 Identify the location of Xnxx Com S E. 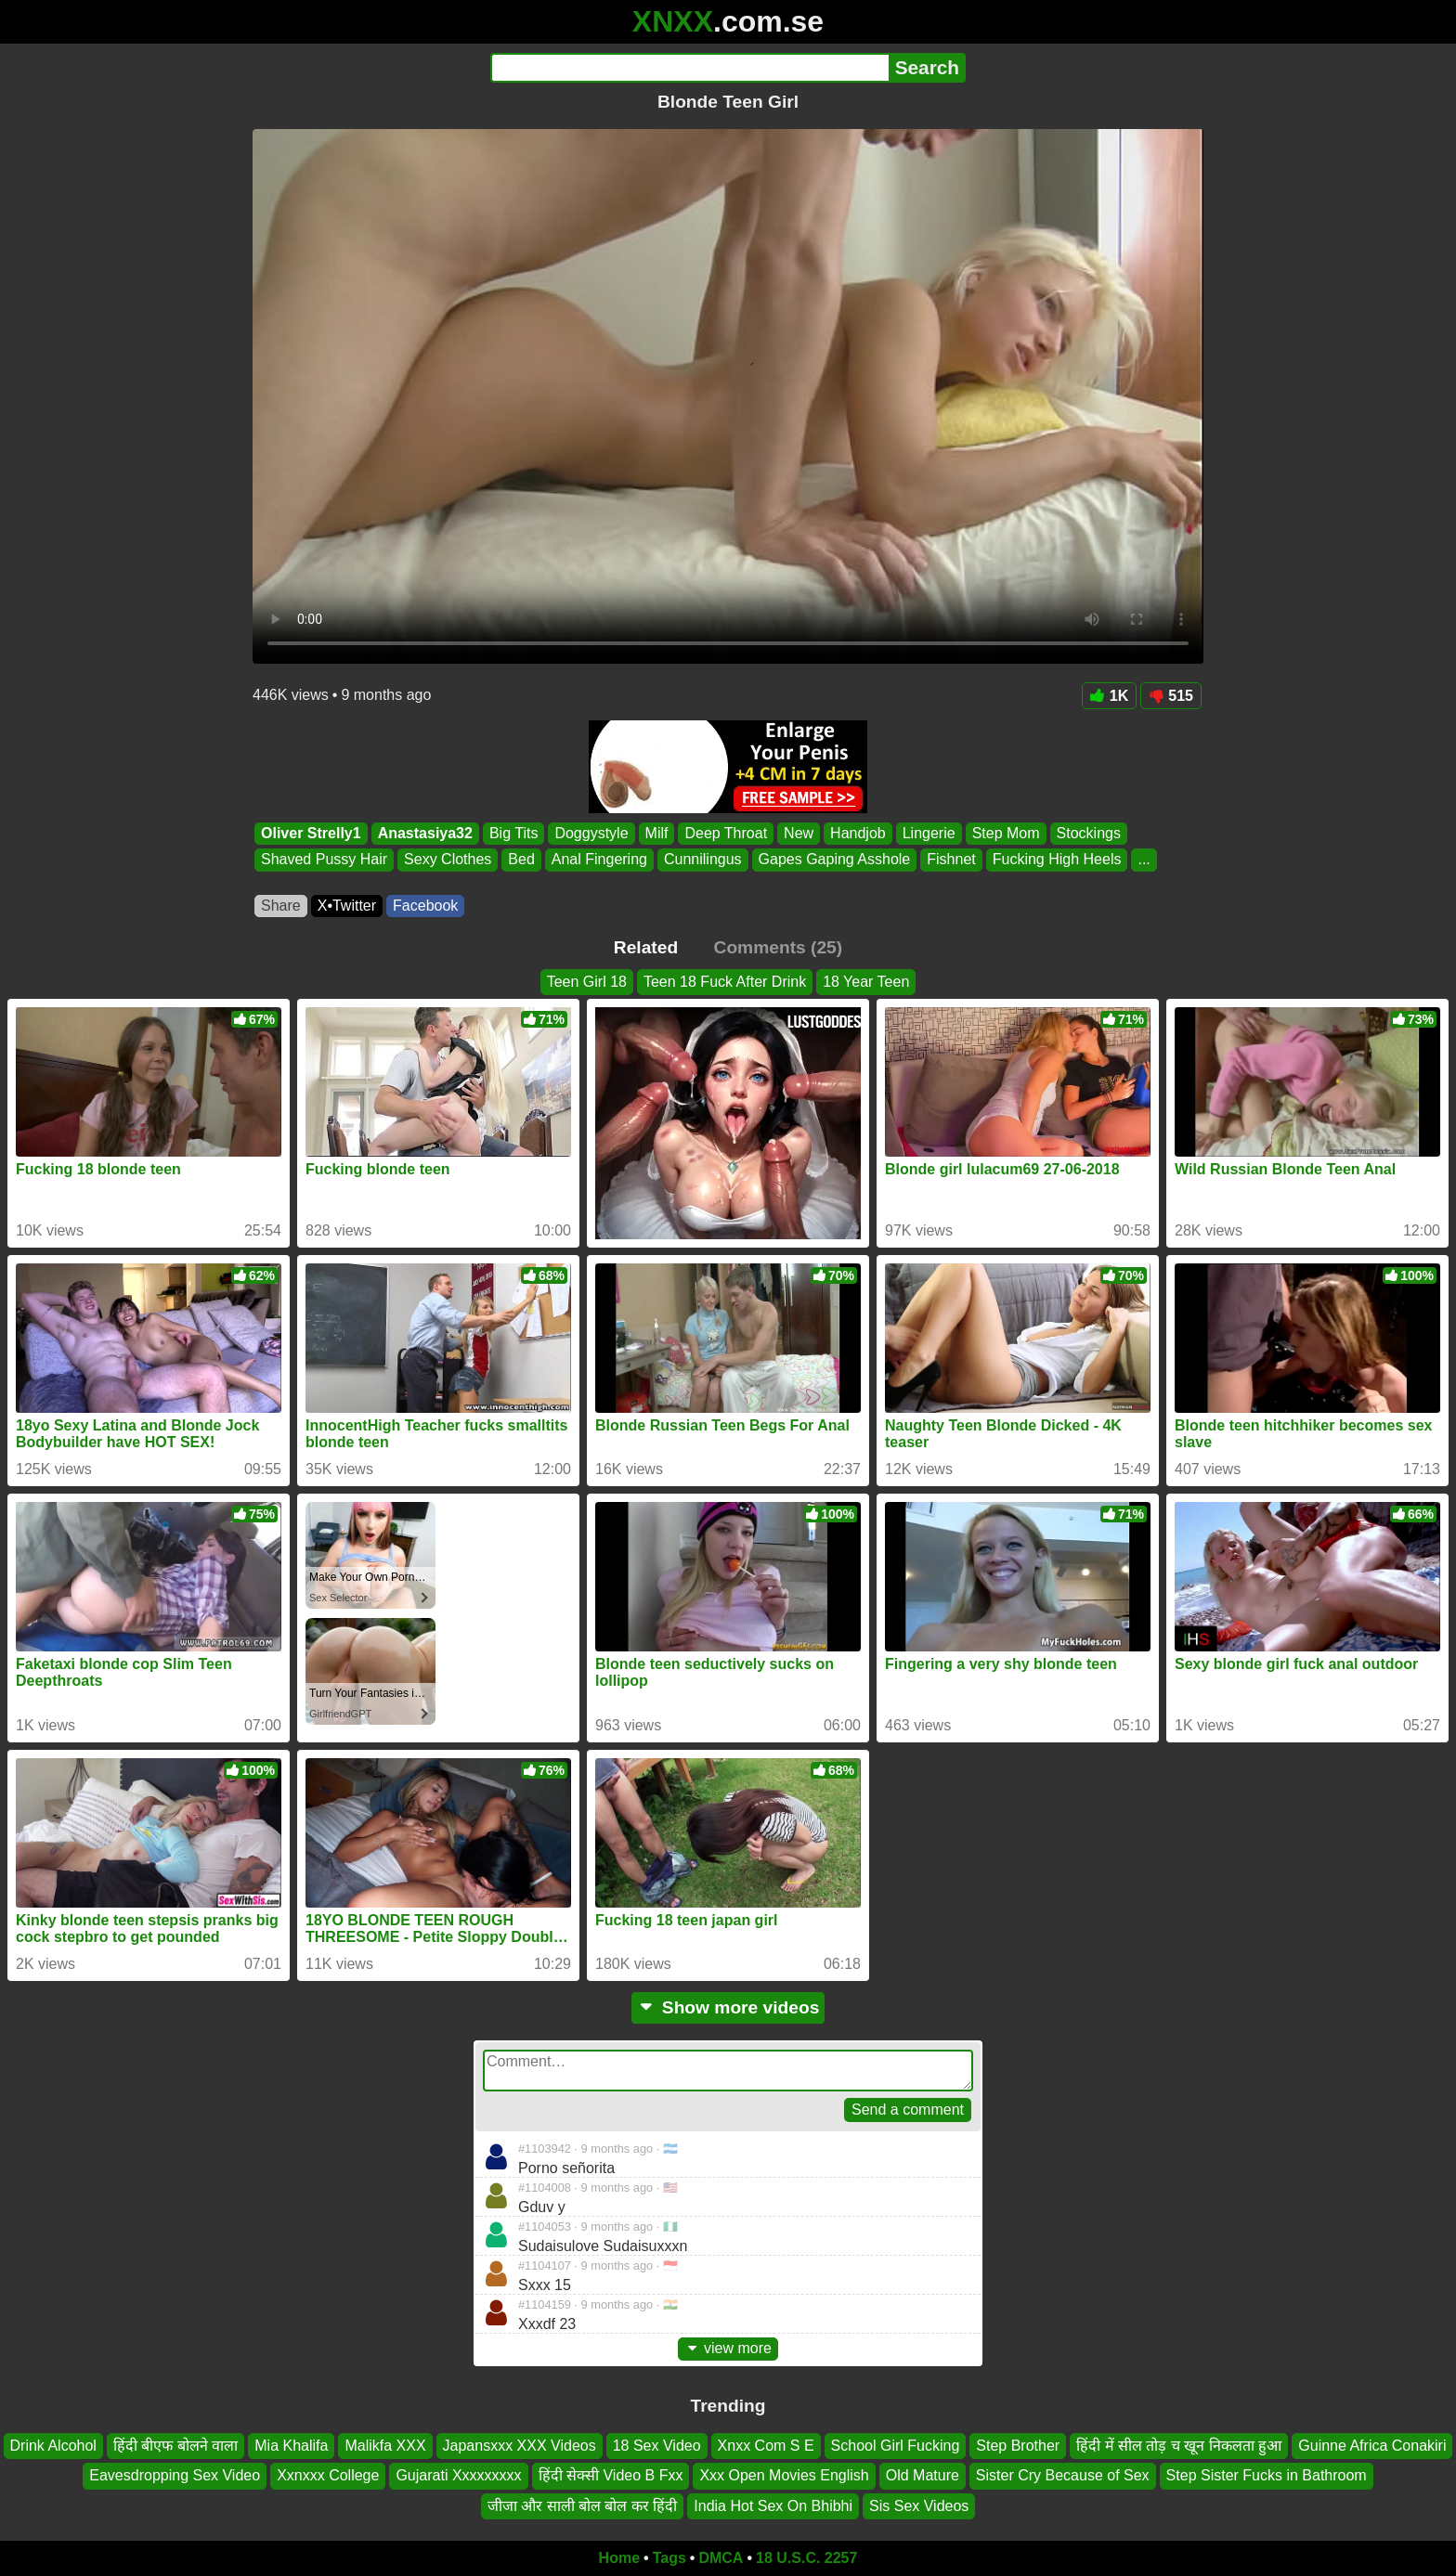
(766, 2445).